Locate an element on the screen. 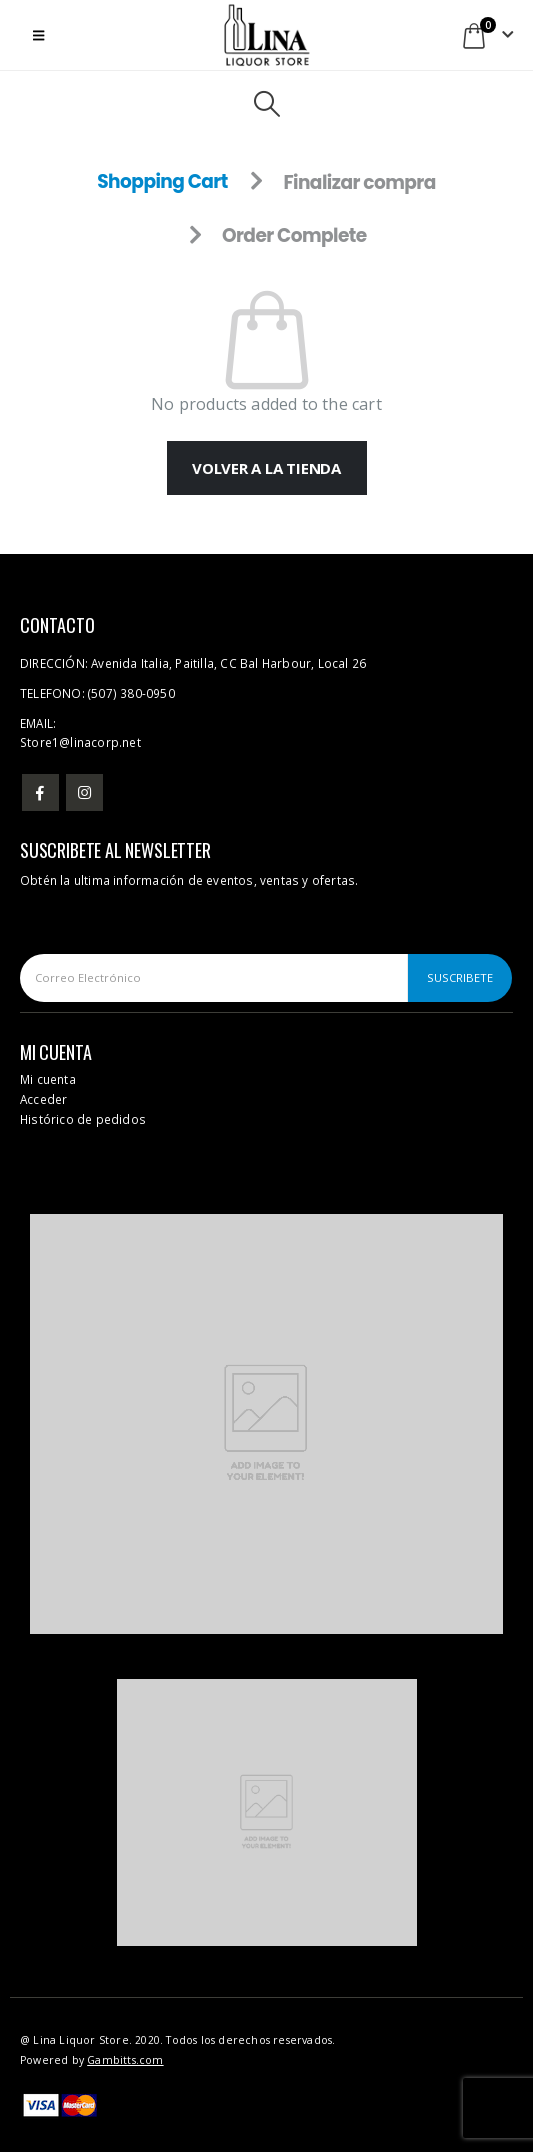 The image size is (533, 2152). Shopping Cart is located at coordinates (162, 182).